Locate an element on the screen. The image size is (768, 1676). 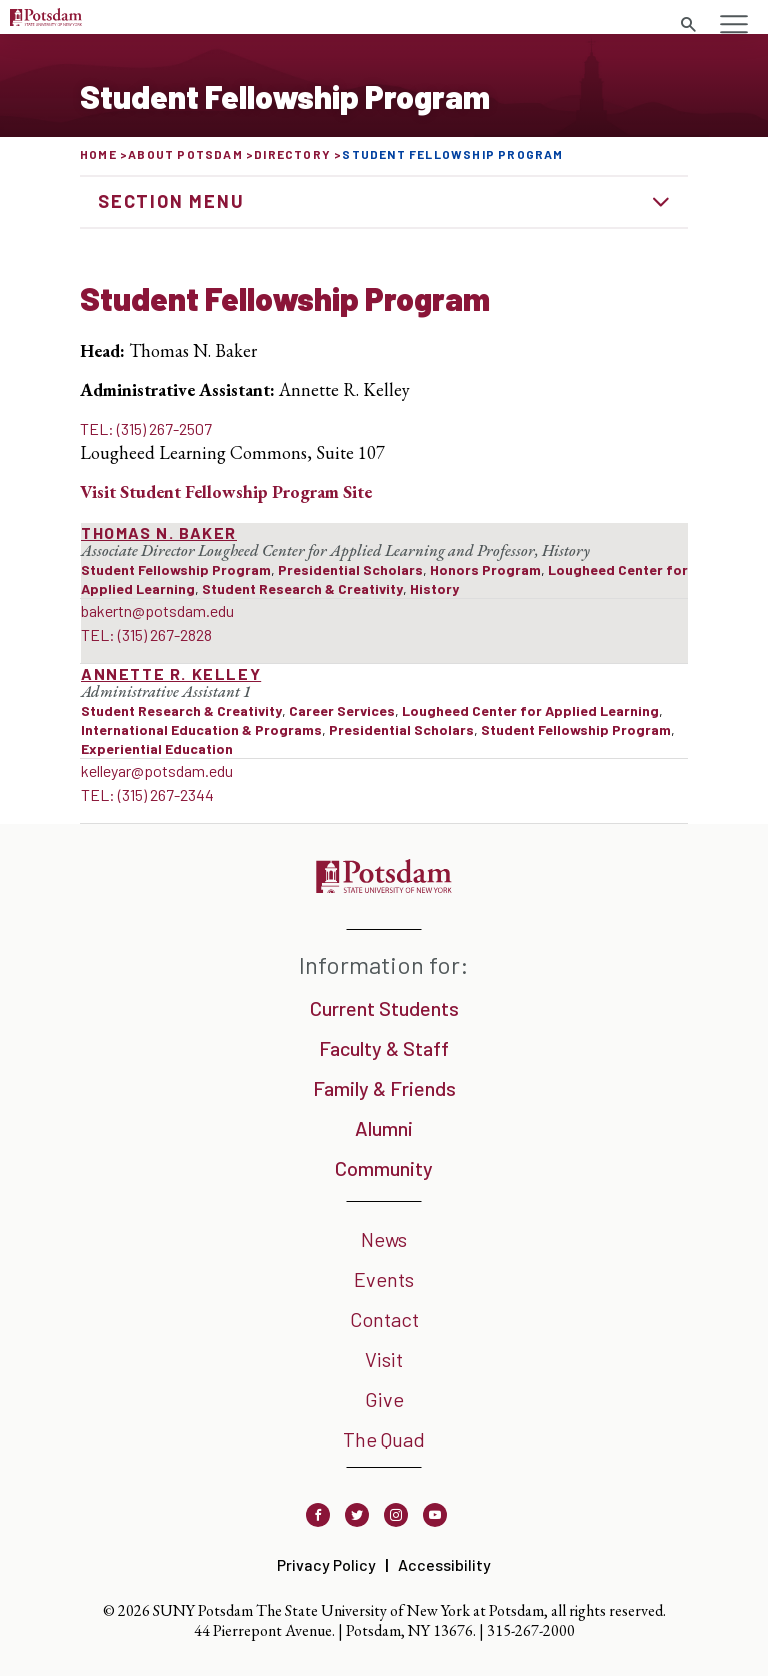
The Quad is located at coordinates (384, 1439).